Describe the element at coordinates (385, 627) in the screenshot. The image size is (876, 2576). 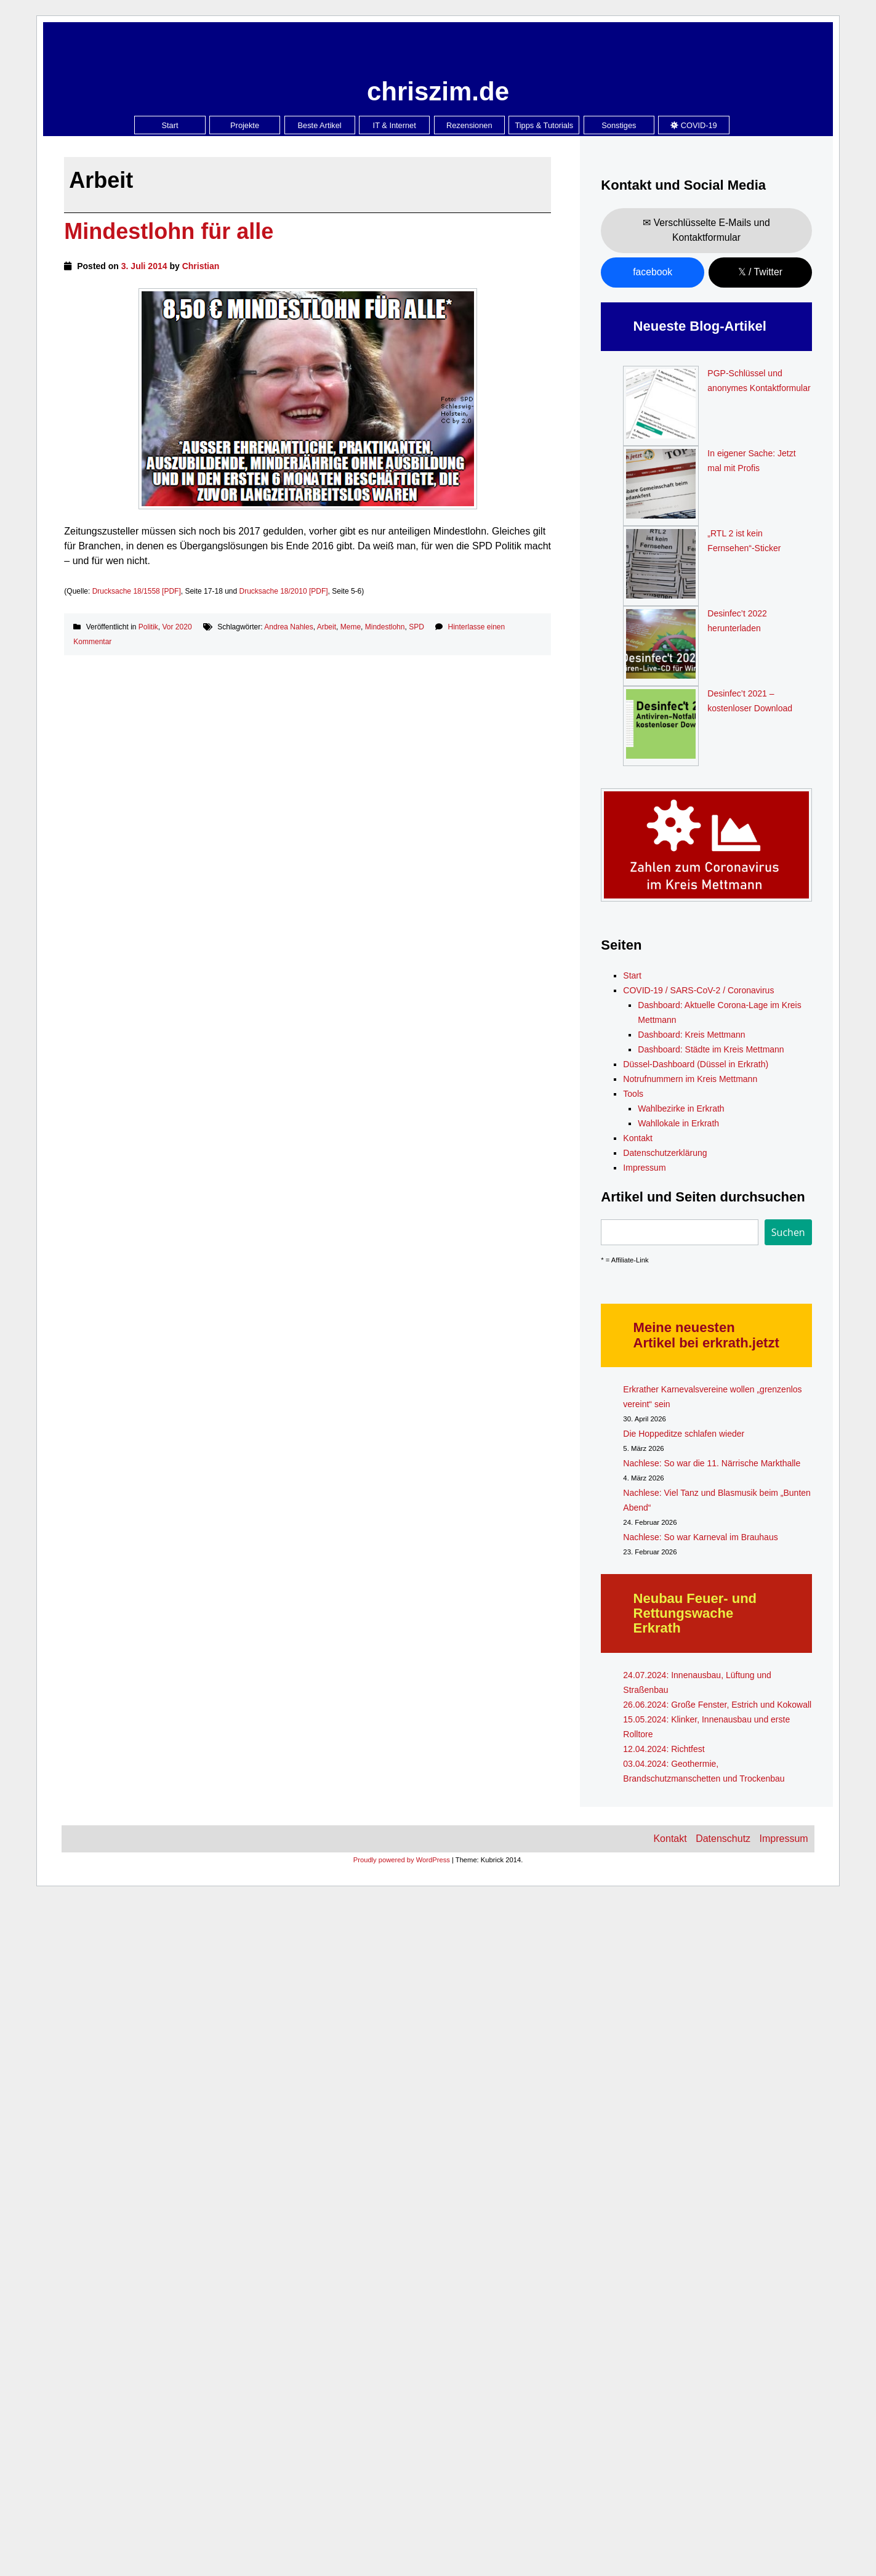
I see `Mindestlohn` at that location.